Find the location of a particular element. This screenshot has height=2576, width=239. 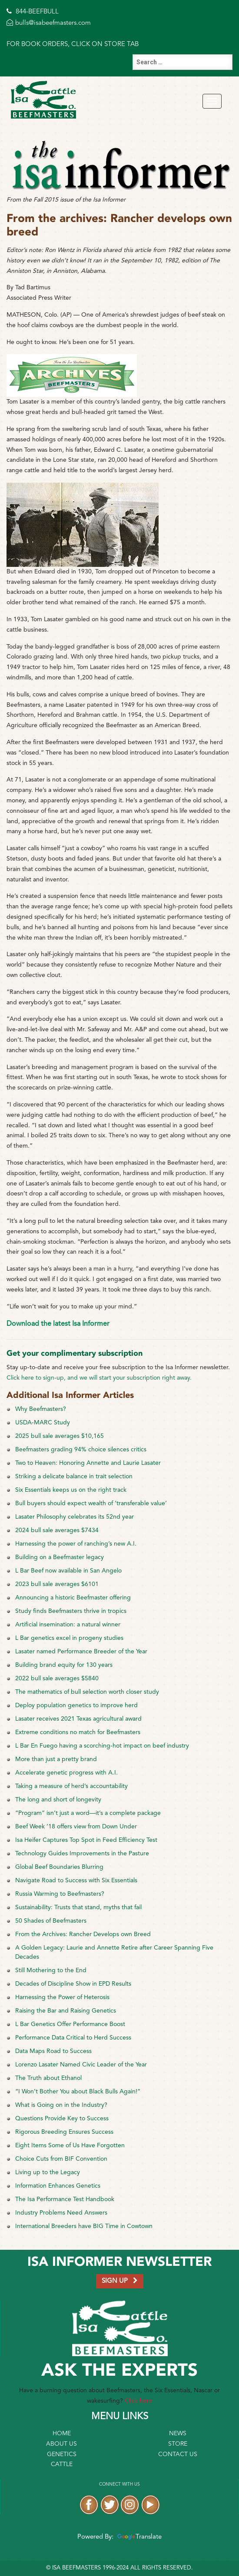

2023 bull sale averages $6101 is located at coordinates (57, 1584).